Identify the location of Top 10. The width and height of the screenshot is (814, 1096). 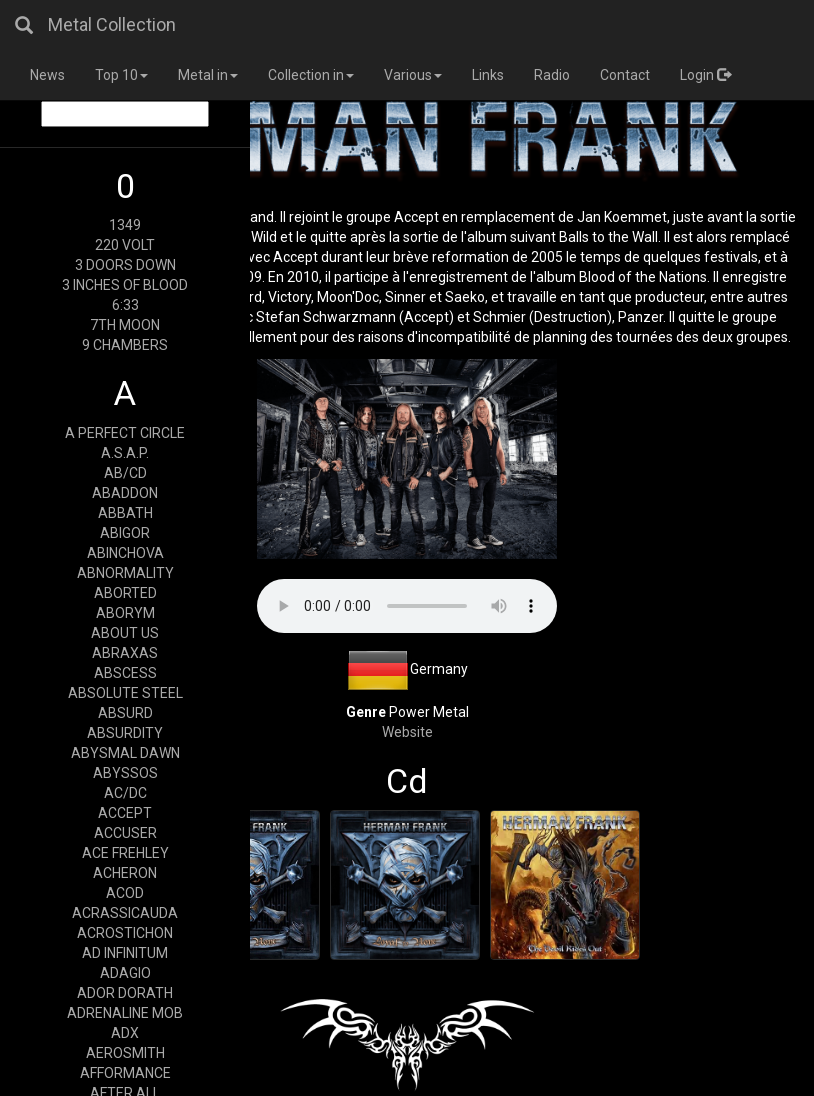
(121, 75).